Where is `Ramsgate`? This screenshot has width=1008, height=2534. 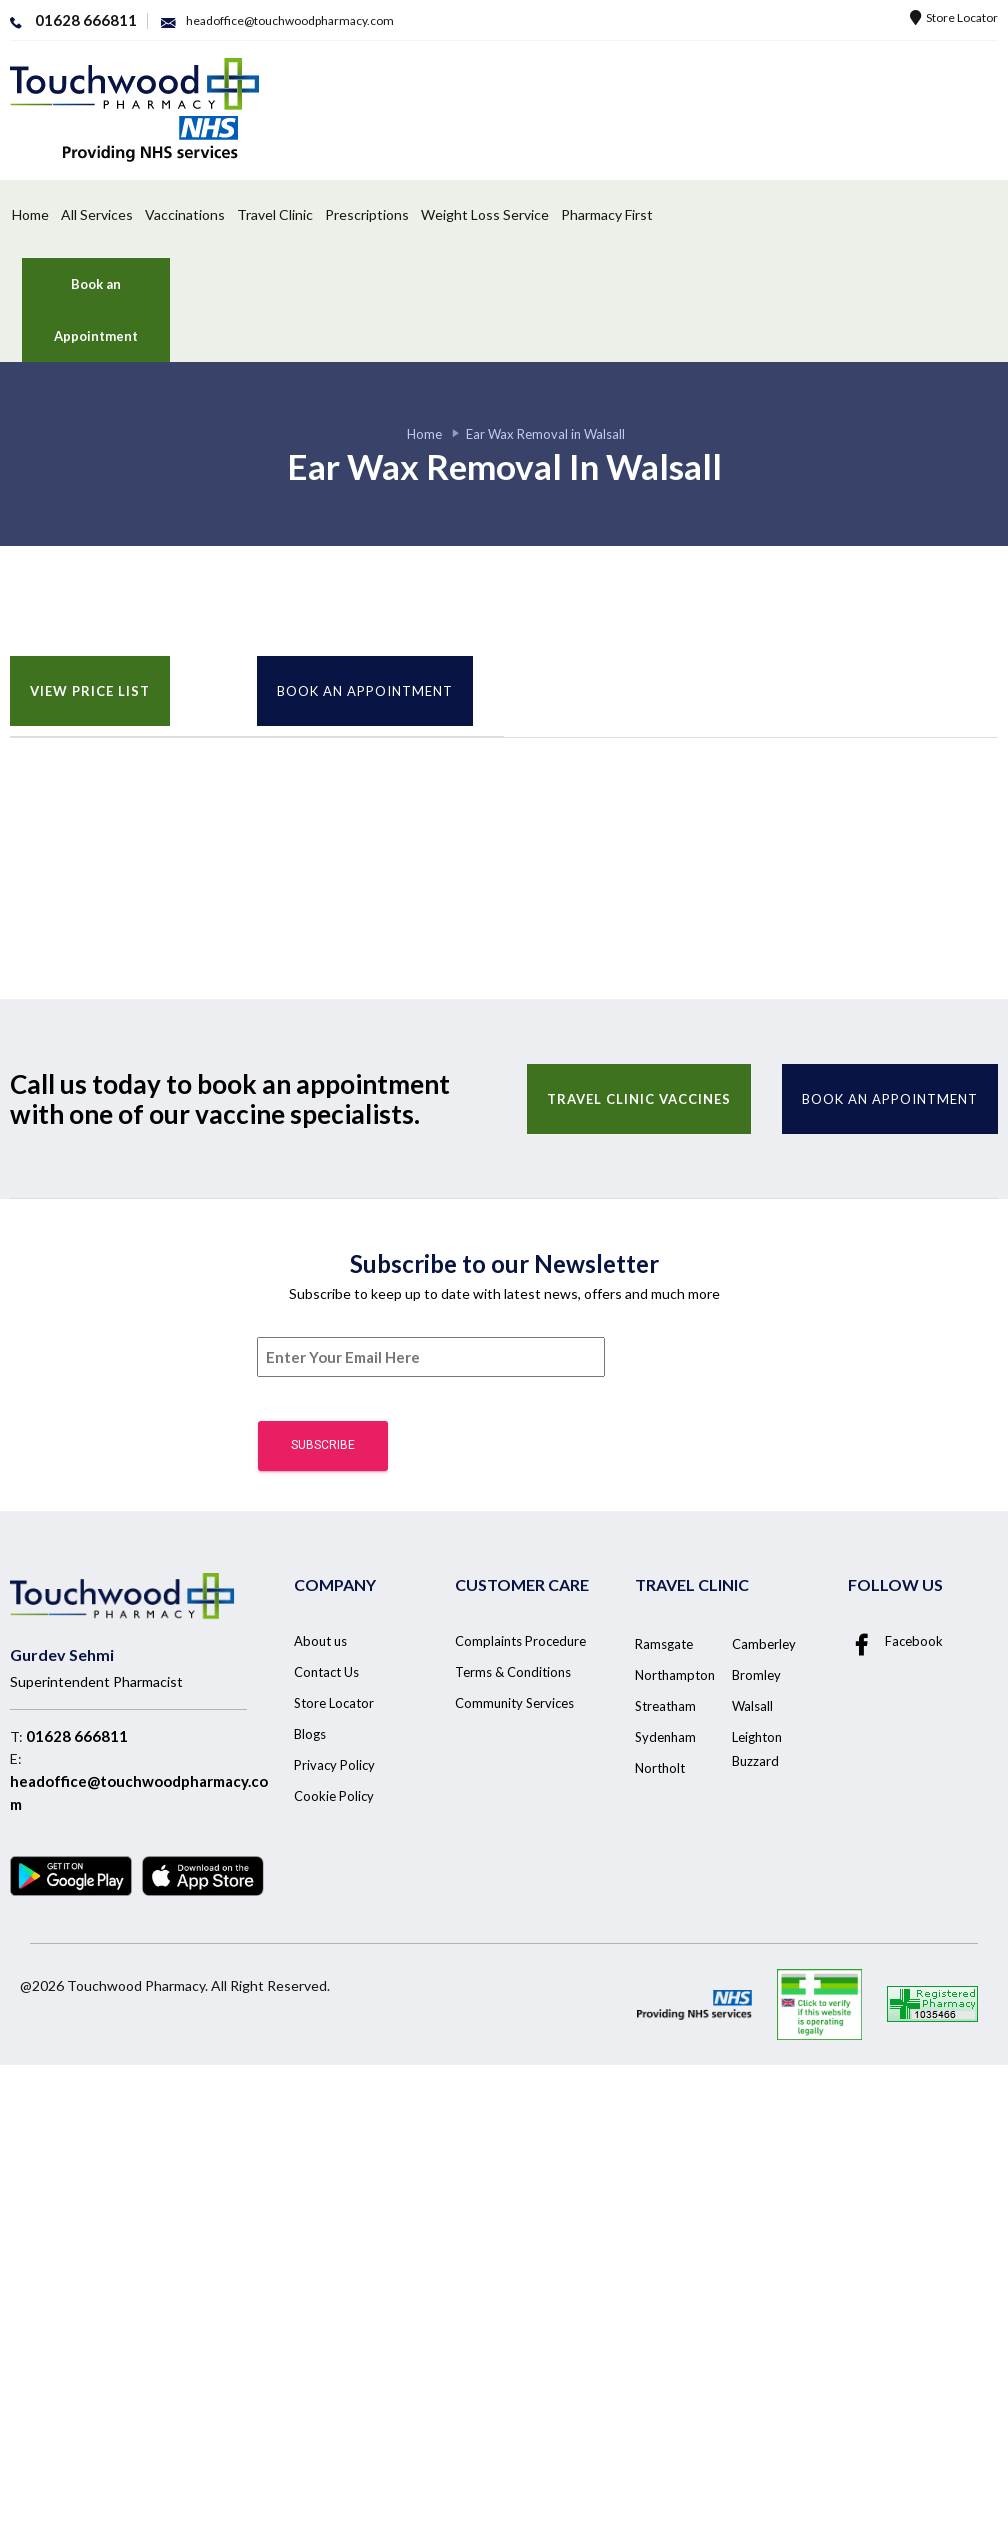 Ramsgate is located at coordinates (664, 1644).